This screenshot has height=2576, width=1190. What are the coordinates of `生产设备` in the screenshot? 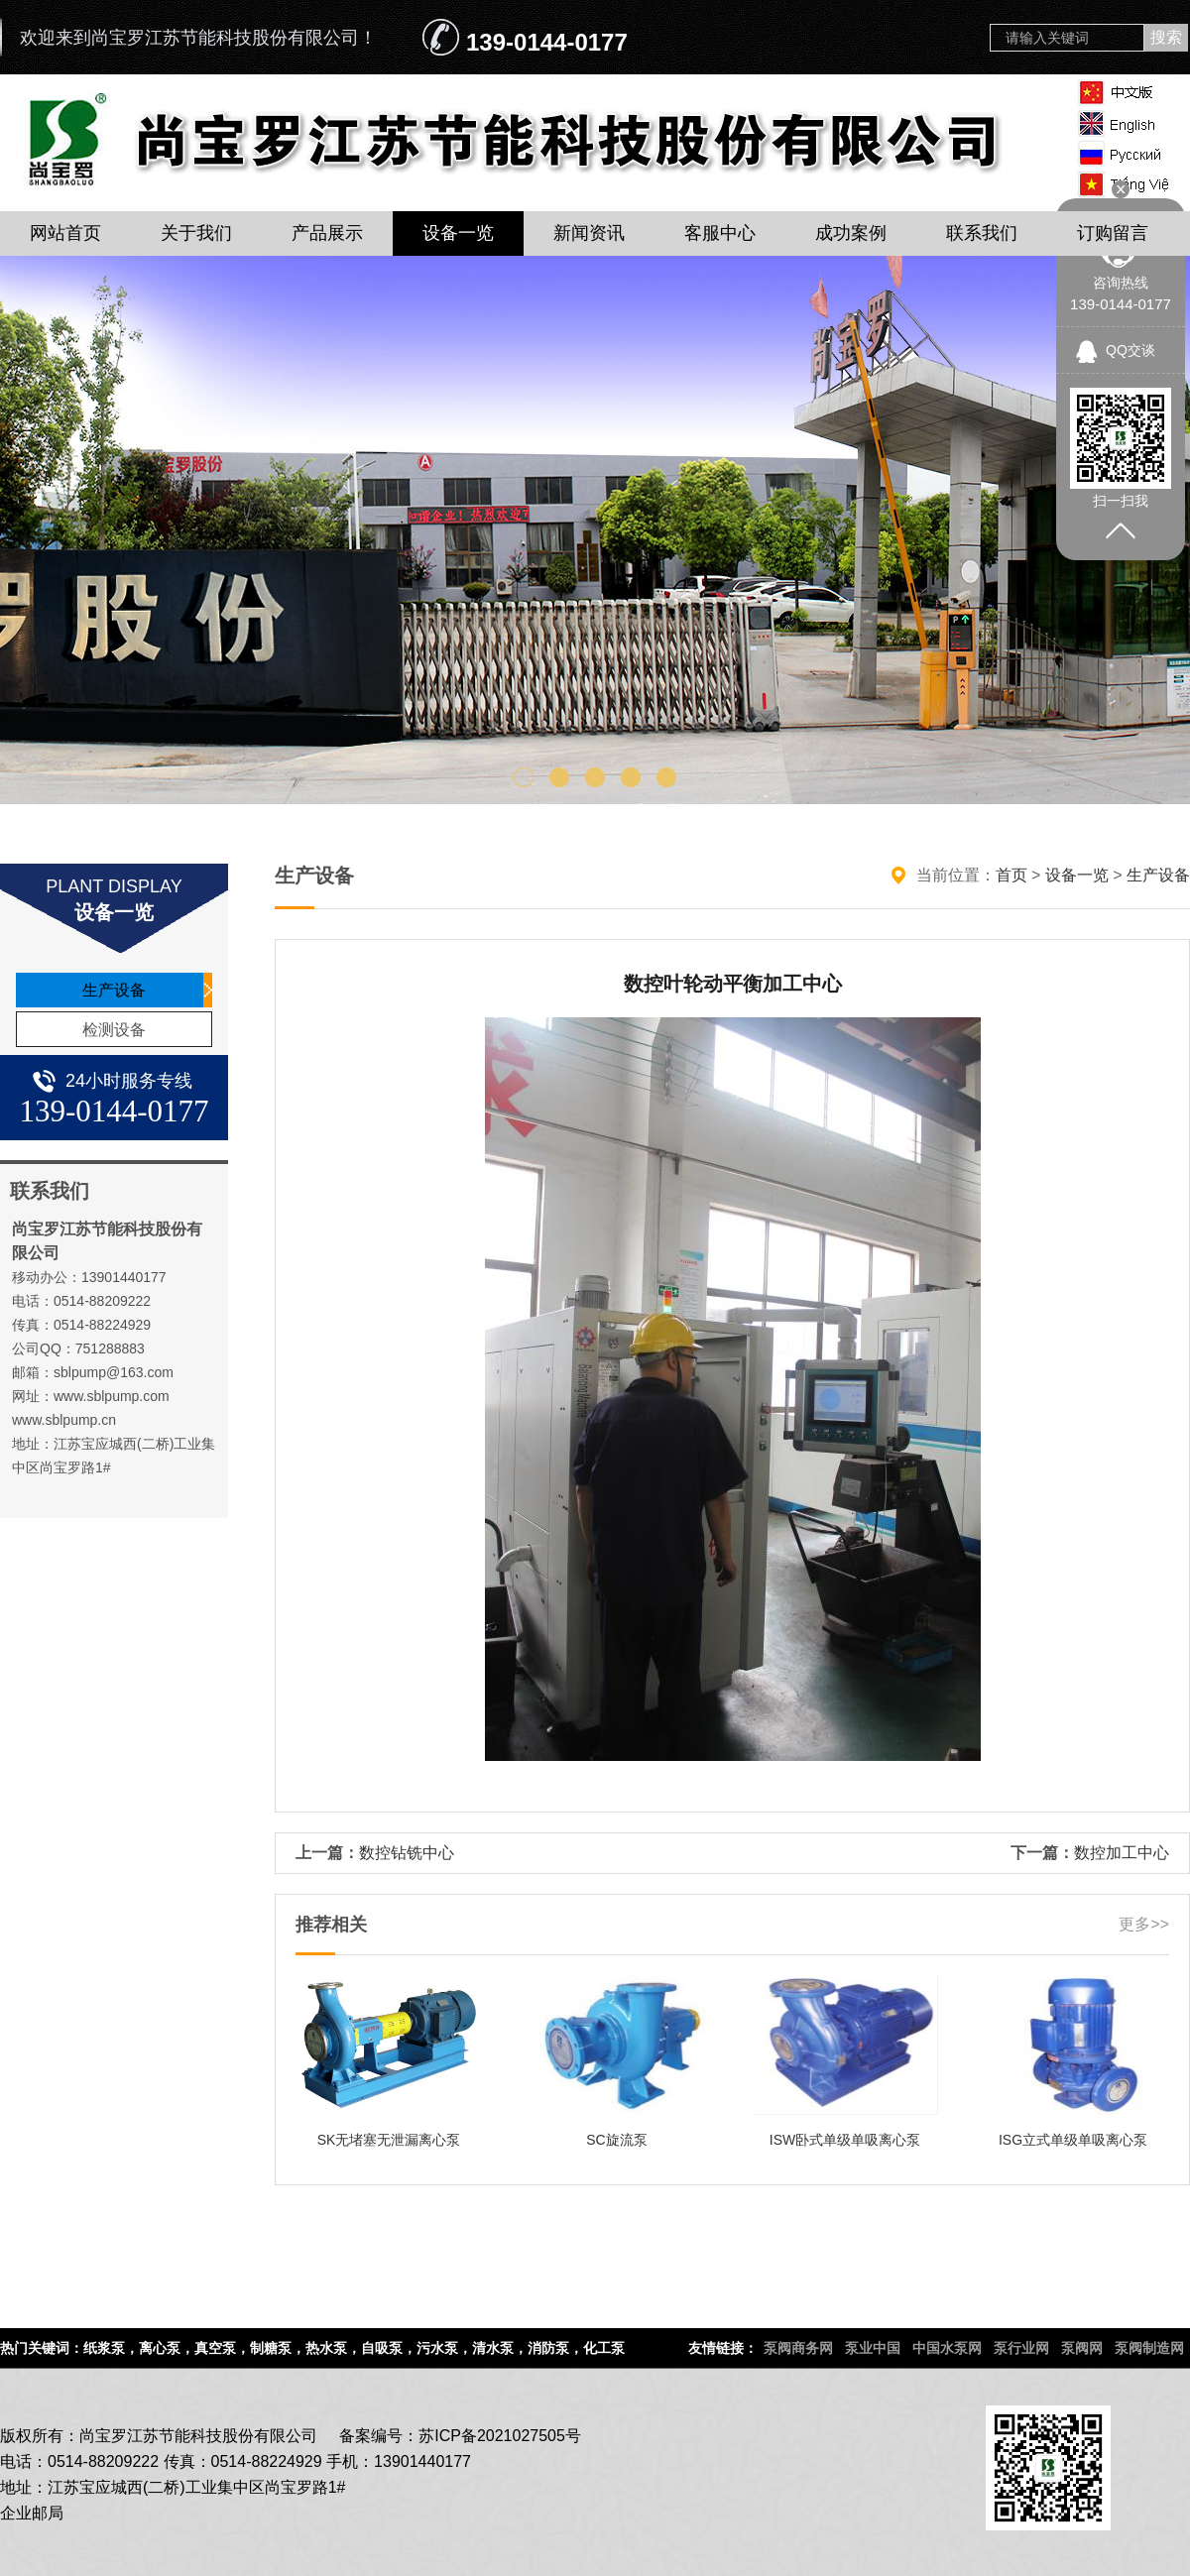 It's located at (114, 990).